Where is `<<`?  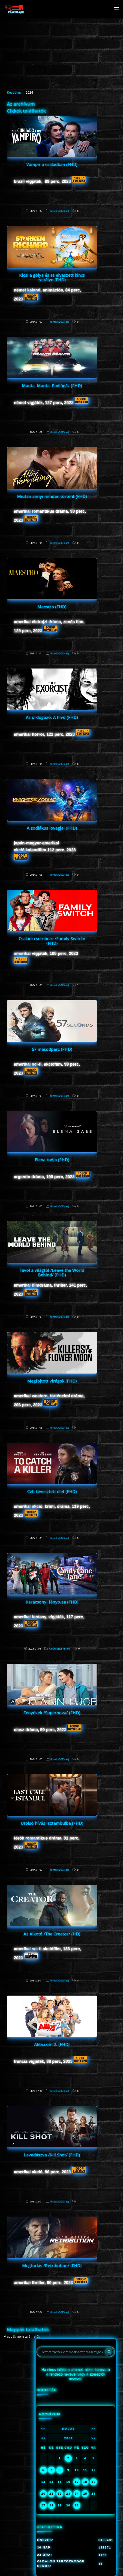 << is located at coordinates (43, 2428).